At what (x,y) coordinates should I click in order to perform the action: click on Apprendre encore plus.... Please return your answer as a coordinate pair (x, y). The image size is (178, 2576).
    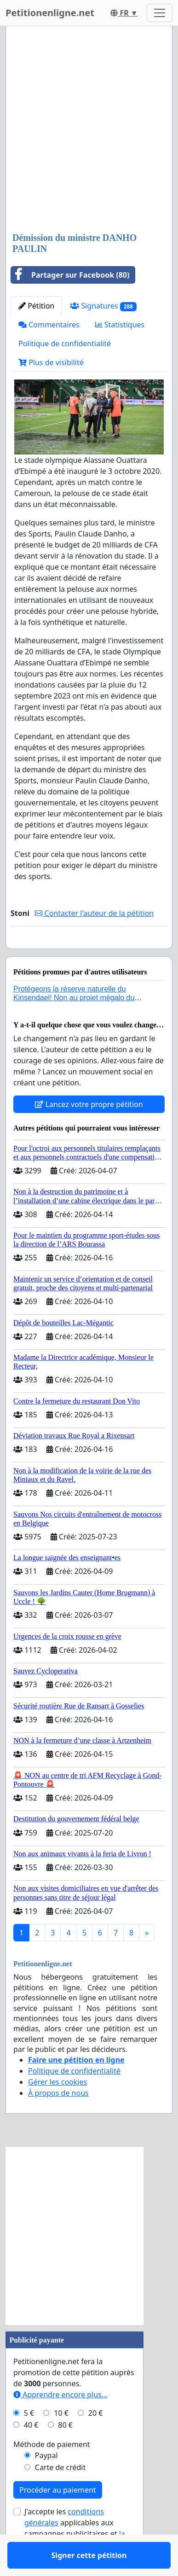
    Looking at the image, I should click on (60, 2421).